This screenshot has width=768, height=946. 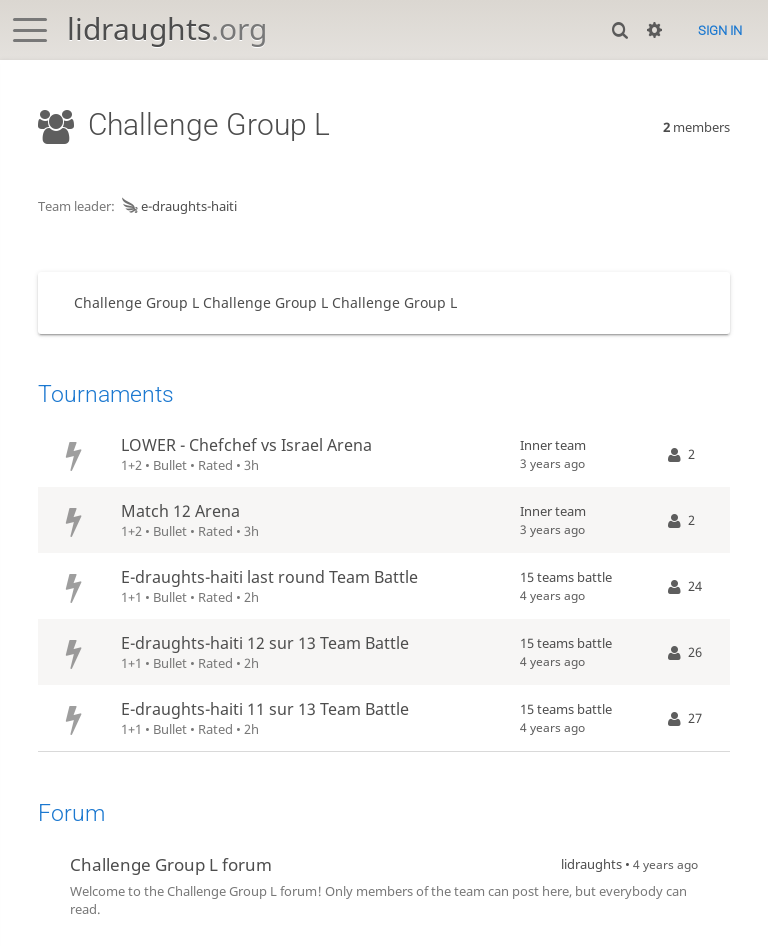 What do you see at coordinates (167, 28) in the screenshot?
I see `lidraughts` at bounding box center [167, 28].